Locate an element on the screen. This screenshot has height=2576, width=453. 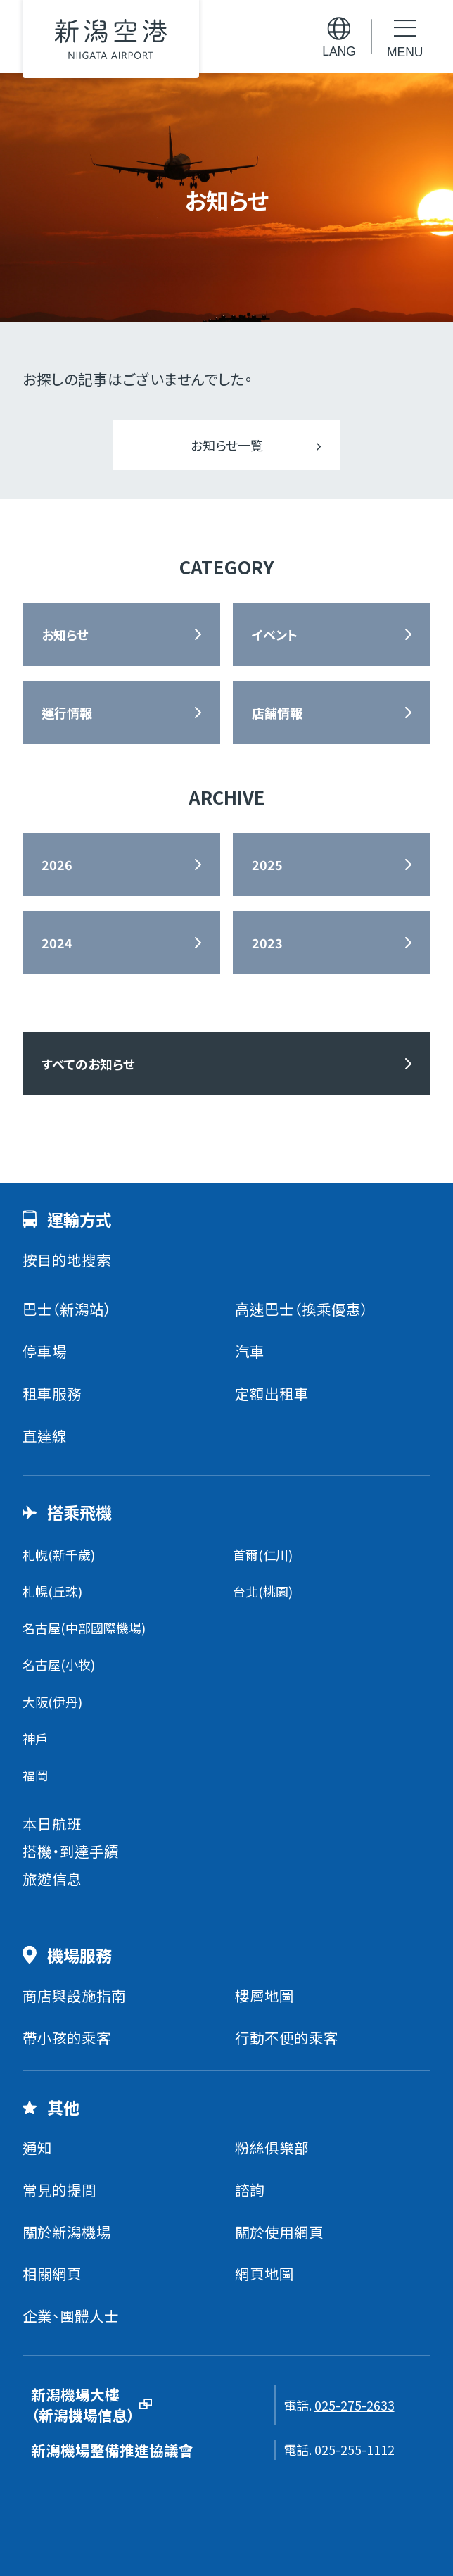
行動不便的乘客 is located at coordinates (286, 2037).